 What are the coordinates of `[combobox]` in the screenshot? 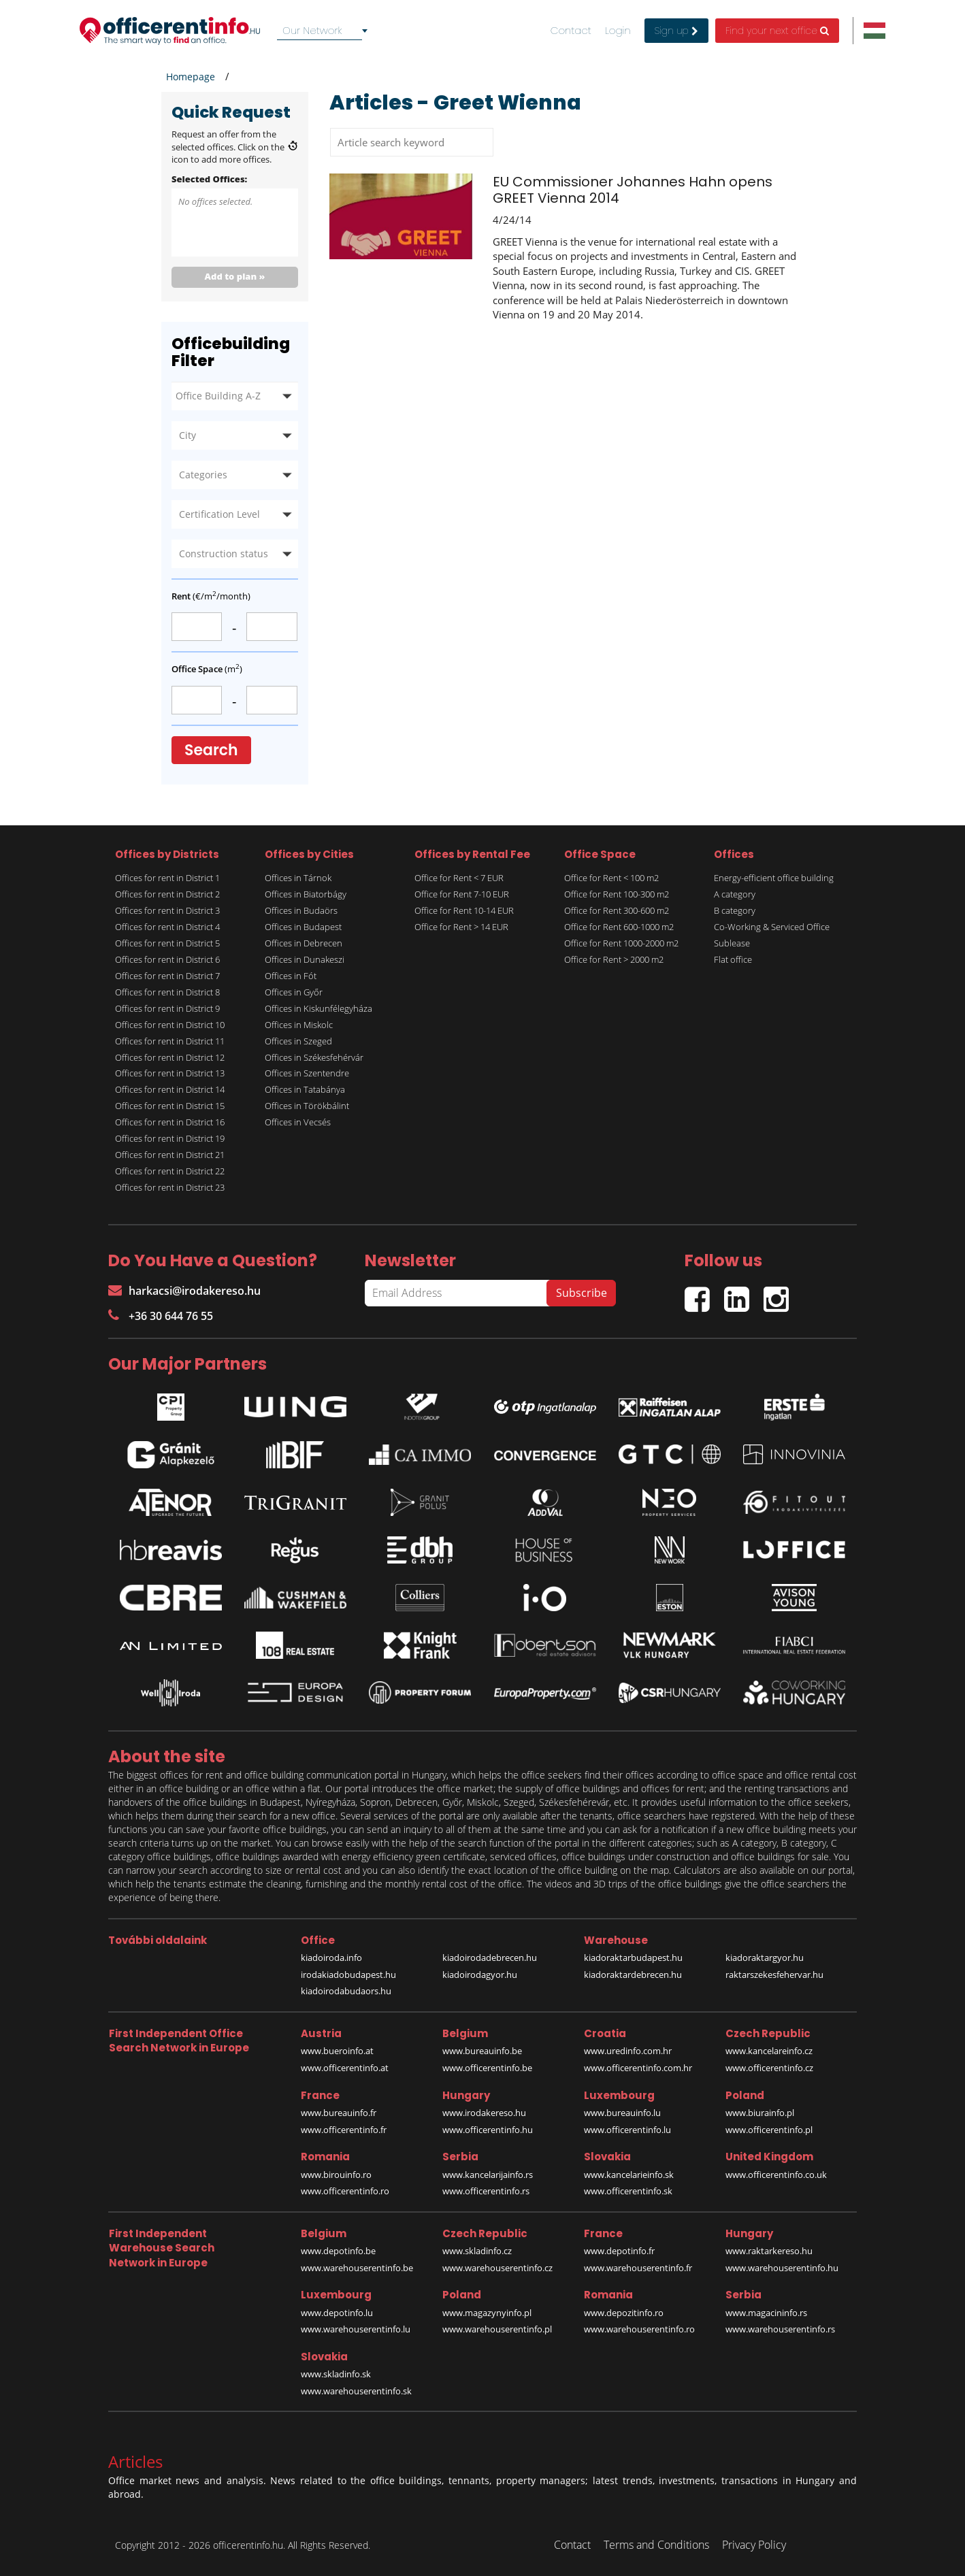 It's located at (324, 30).